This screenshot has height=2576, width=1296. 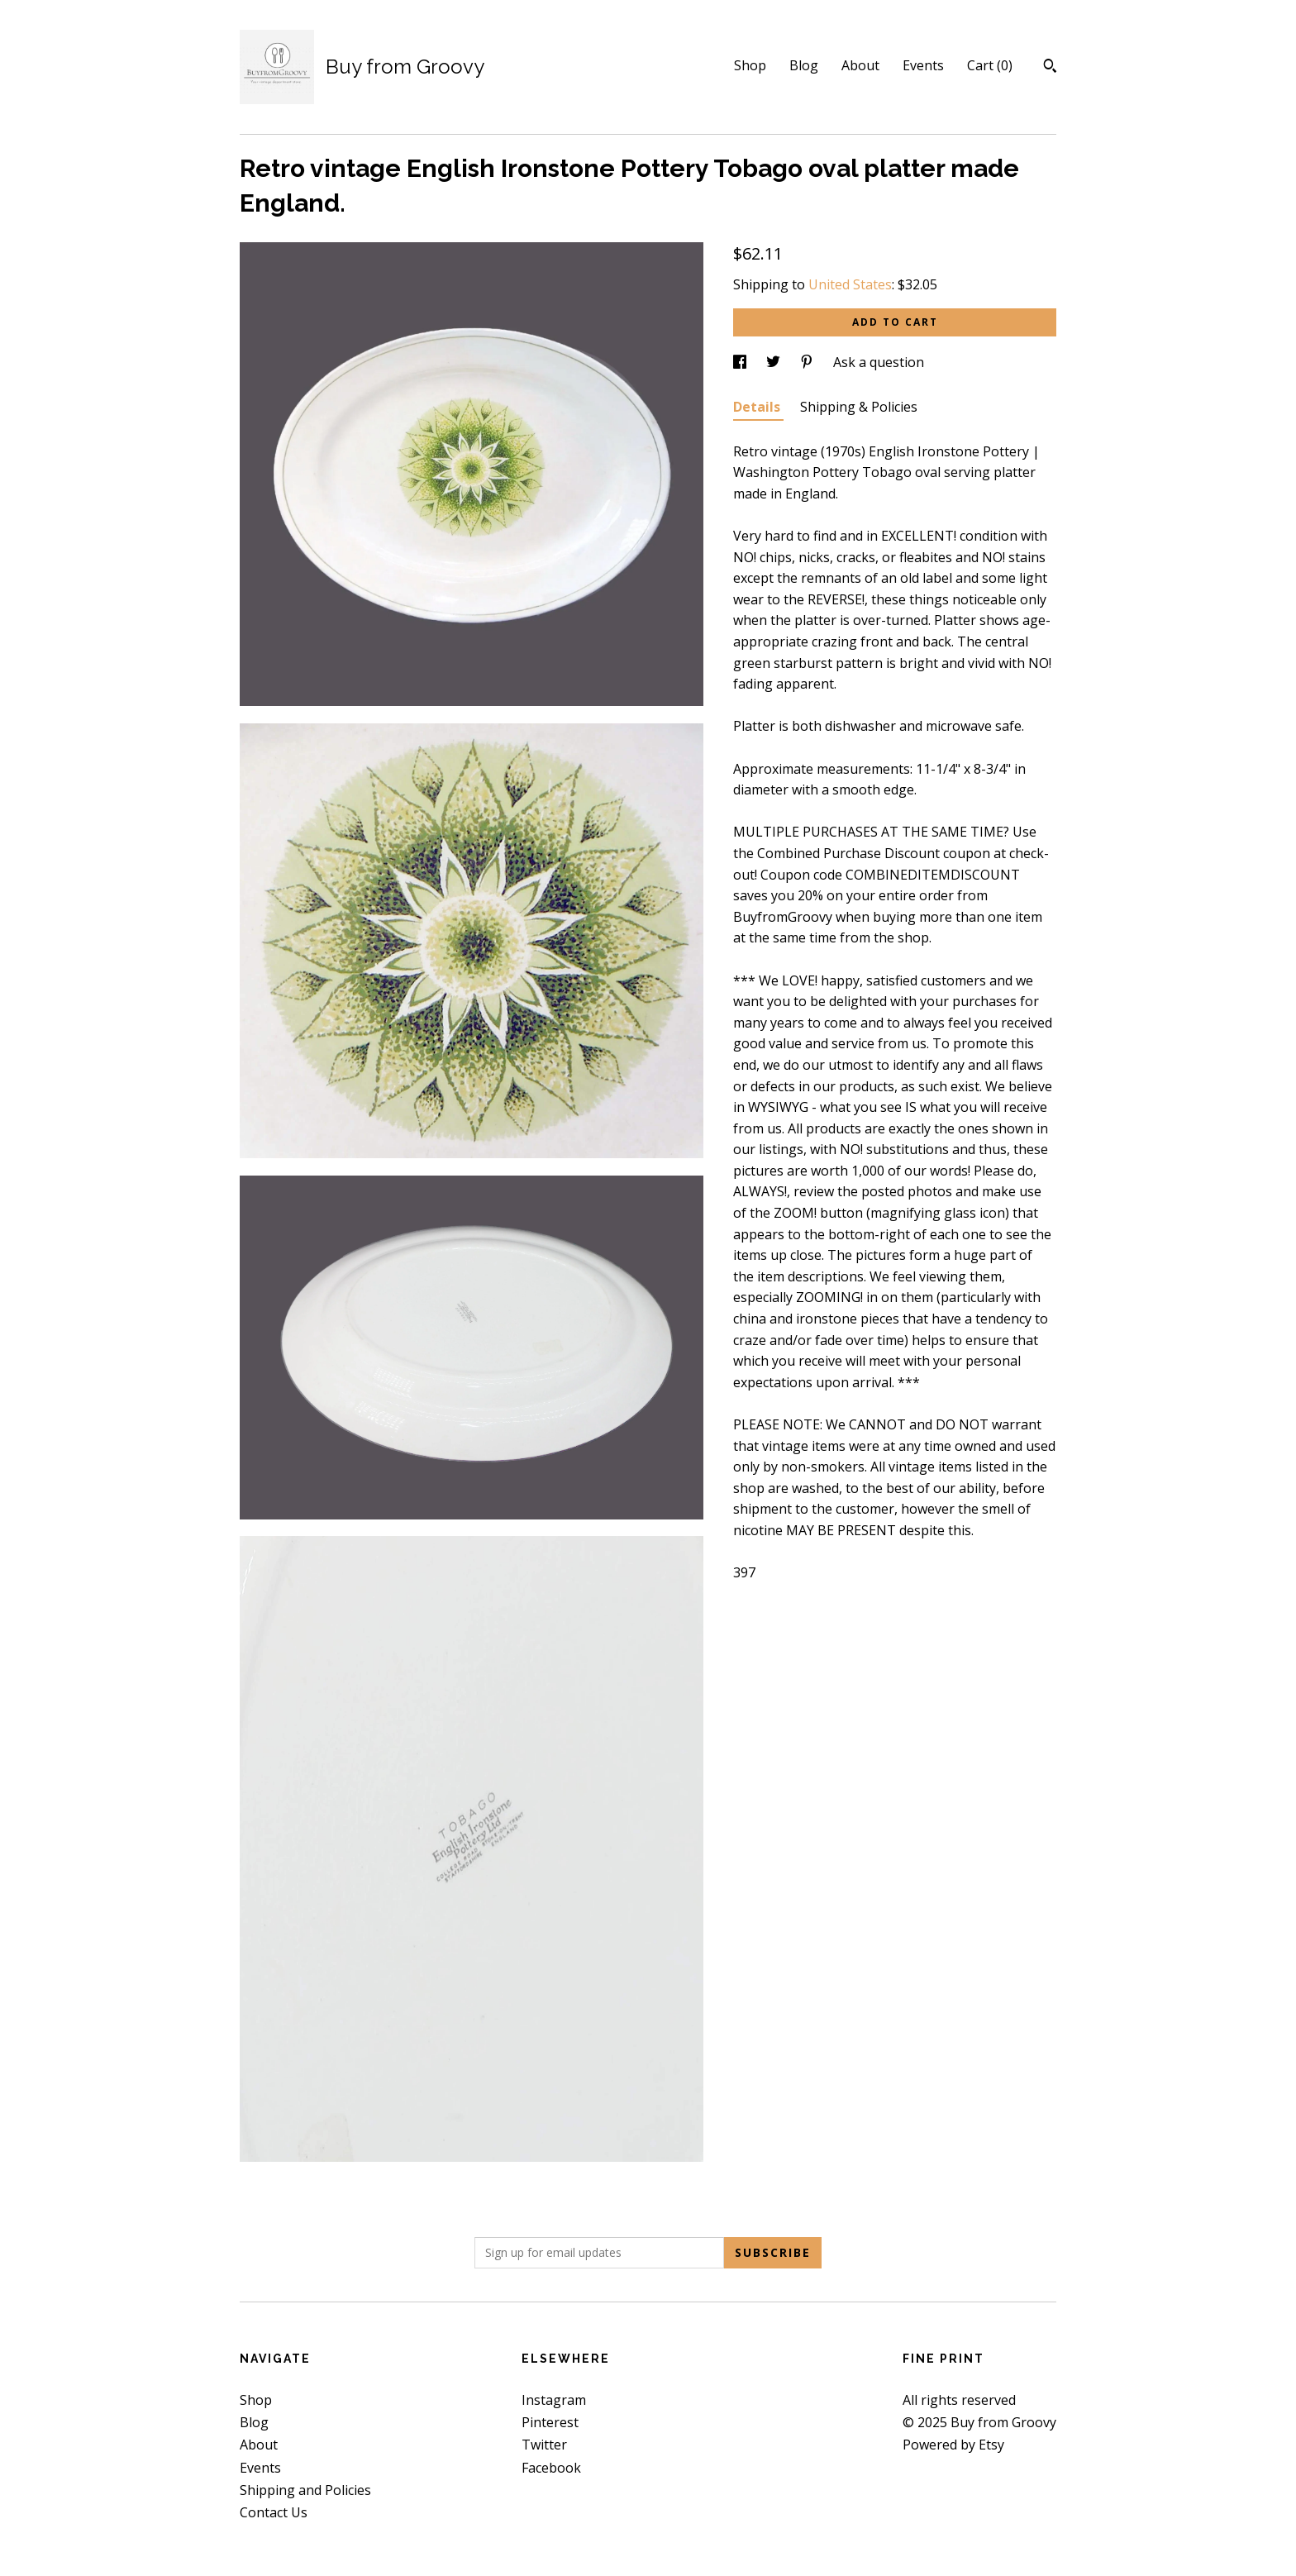 I want to click on Contact Us, so click(x=273, y=2512).